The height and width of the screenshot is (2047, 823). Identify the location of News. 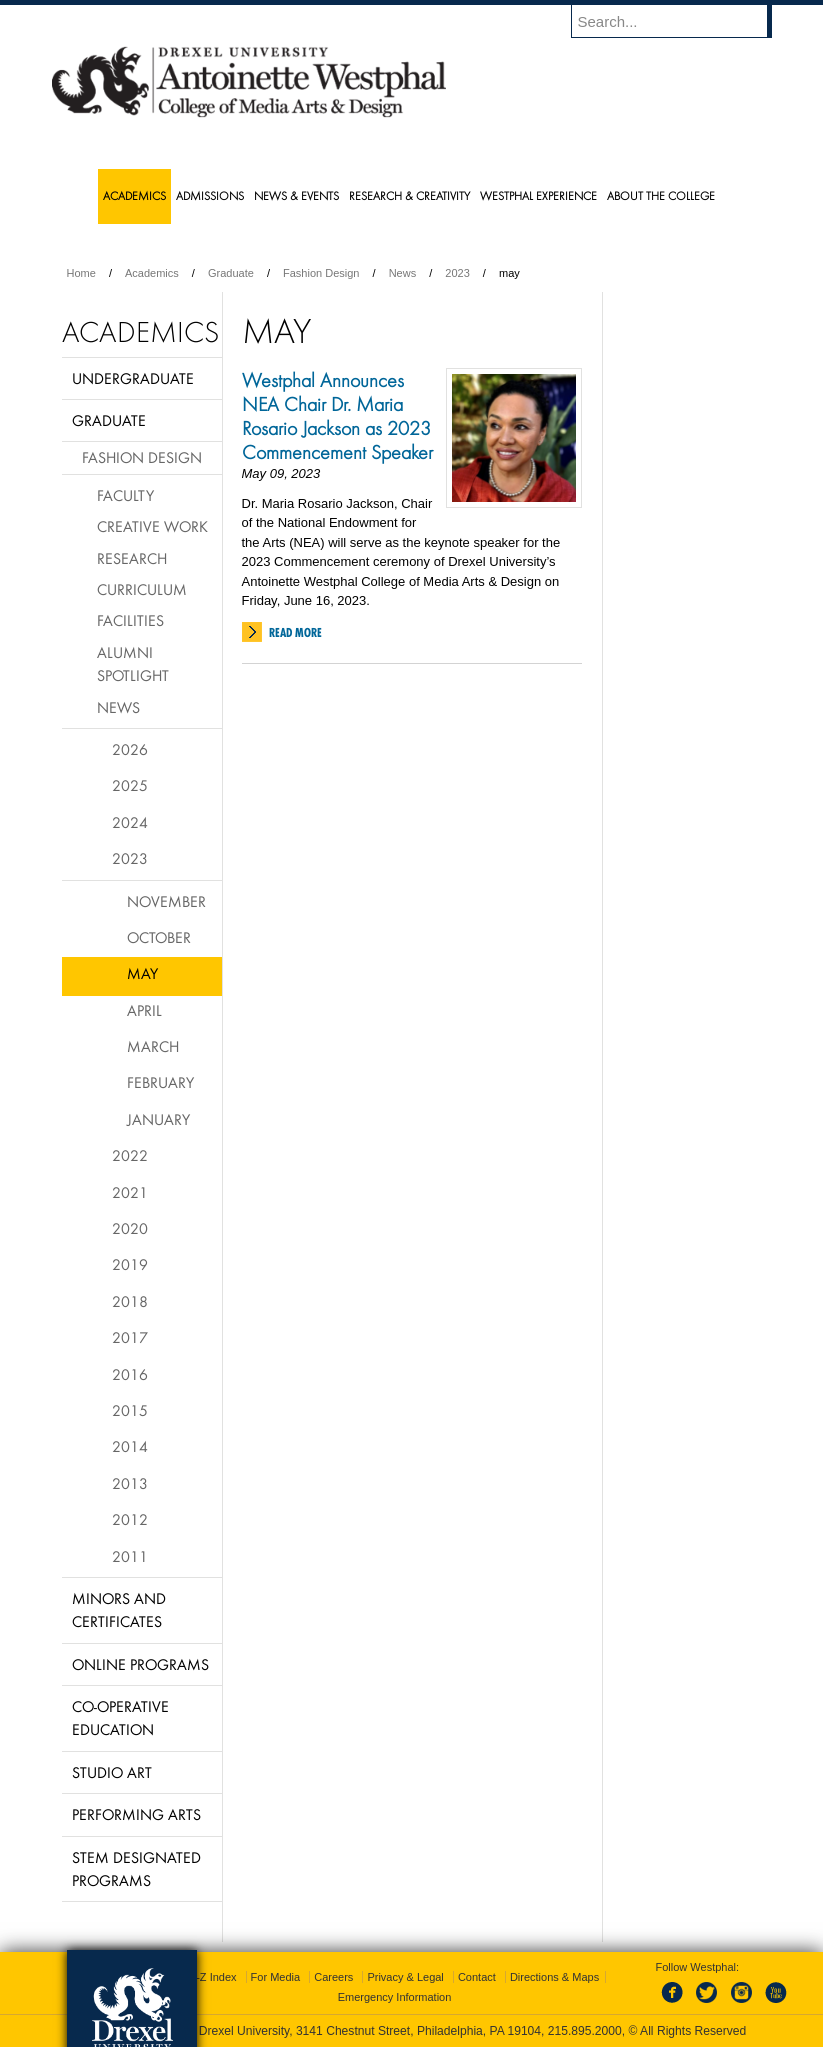
(403, 273).